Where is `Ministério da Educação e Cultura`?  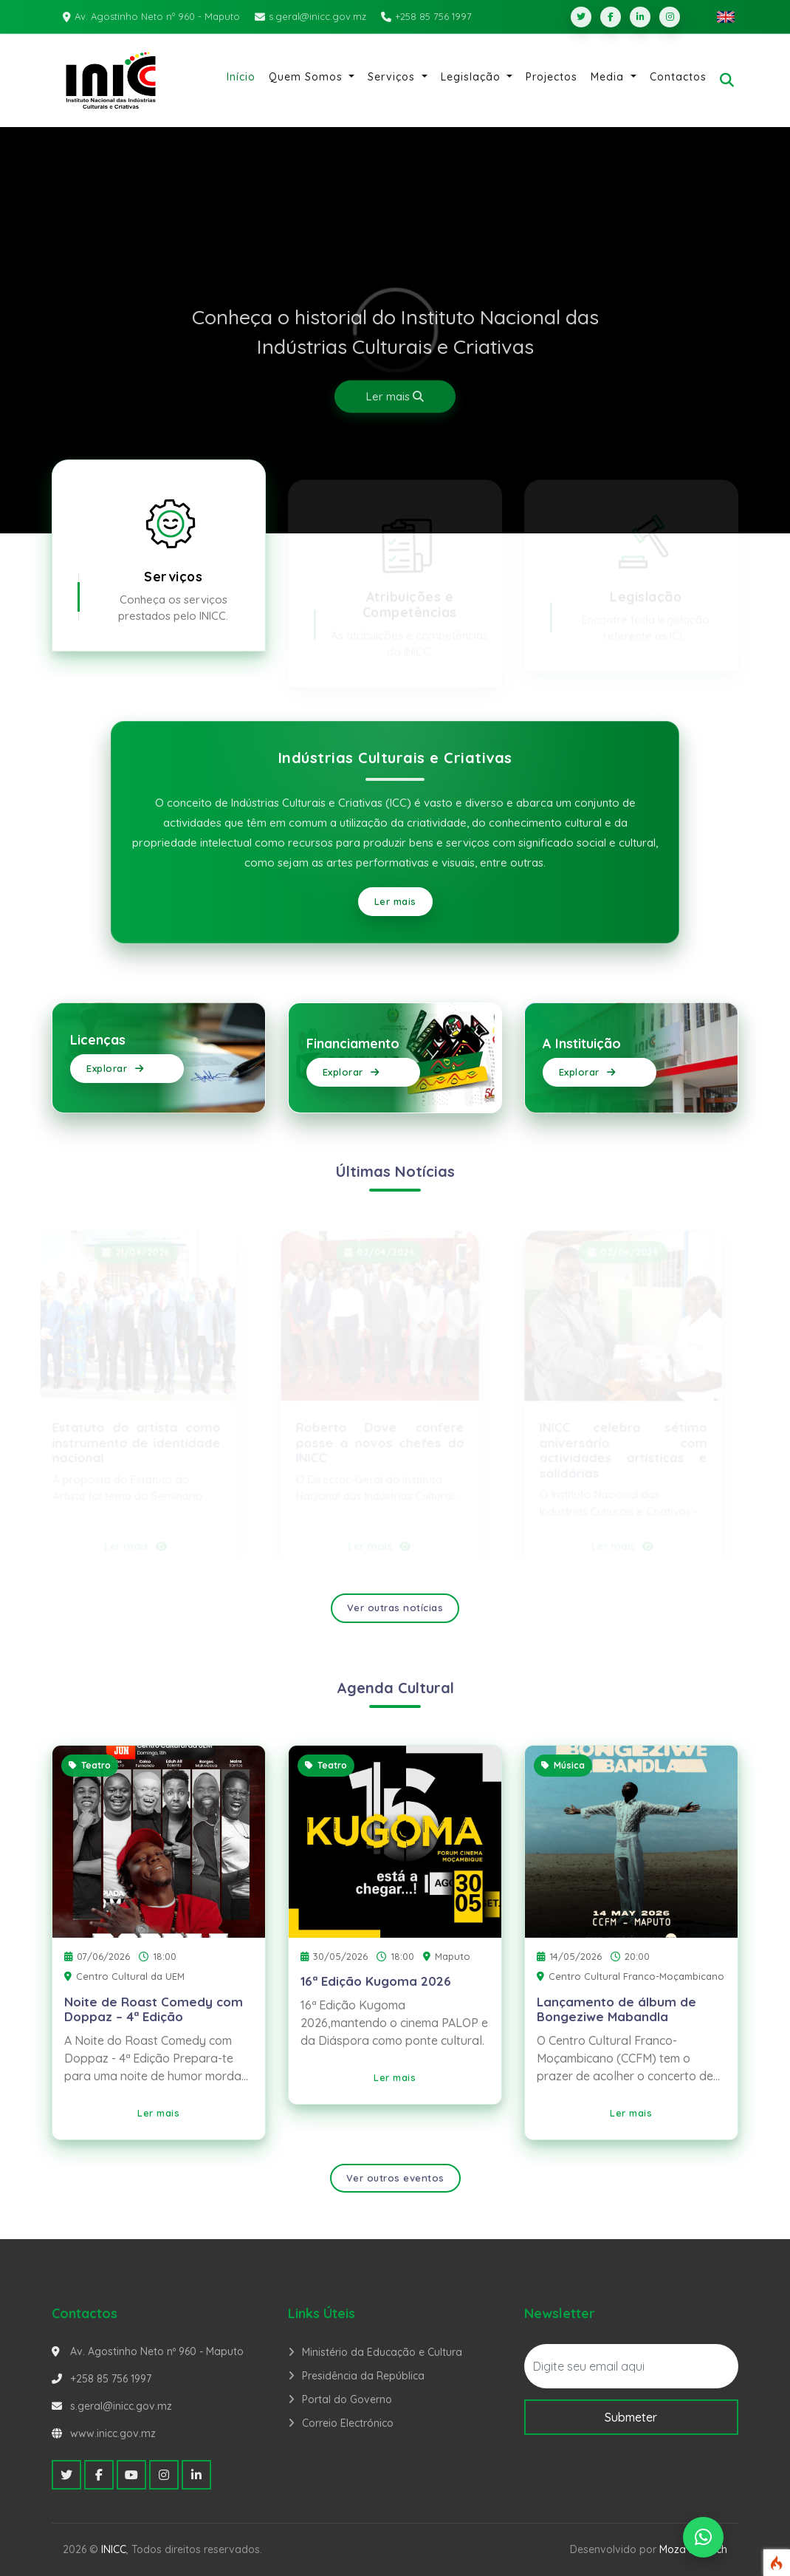
Ministério da Educação e Cultura is located at coordinates (382, 2352).